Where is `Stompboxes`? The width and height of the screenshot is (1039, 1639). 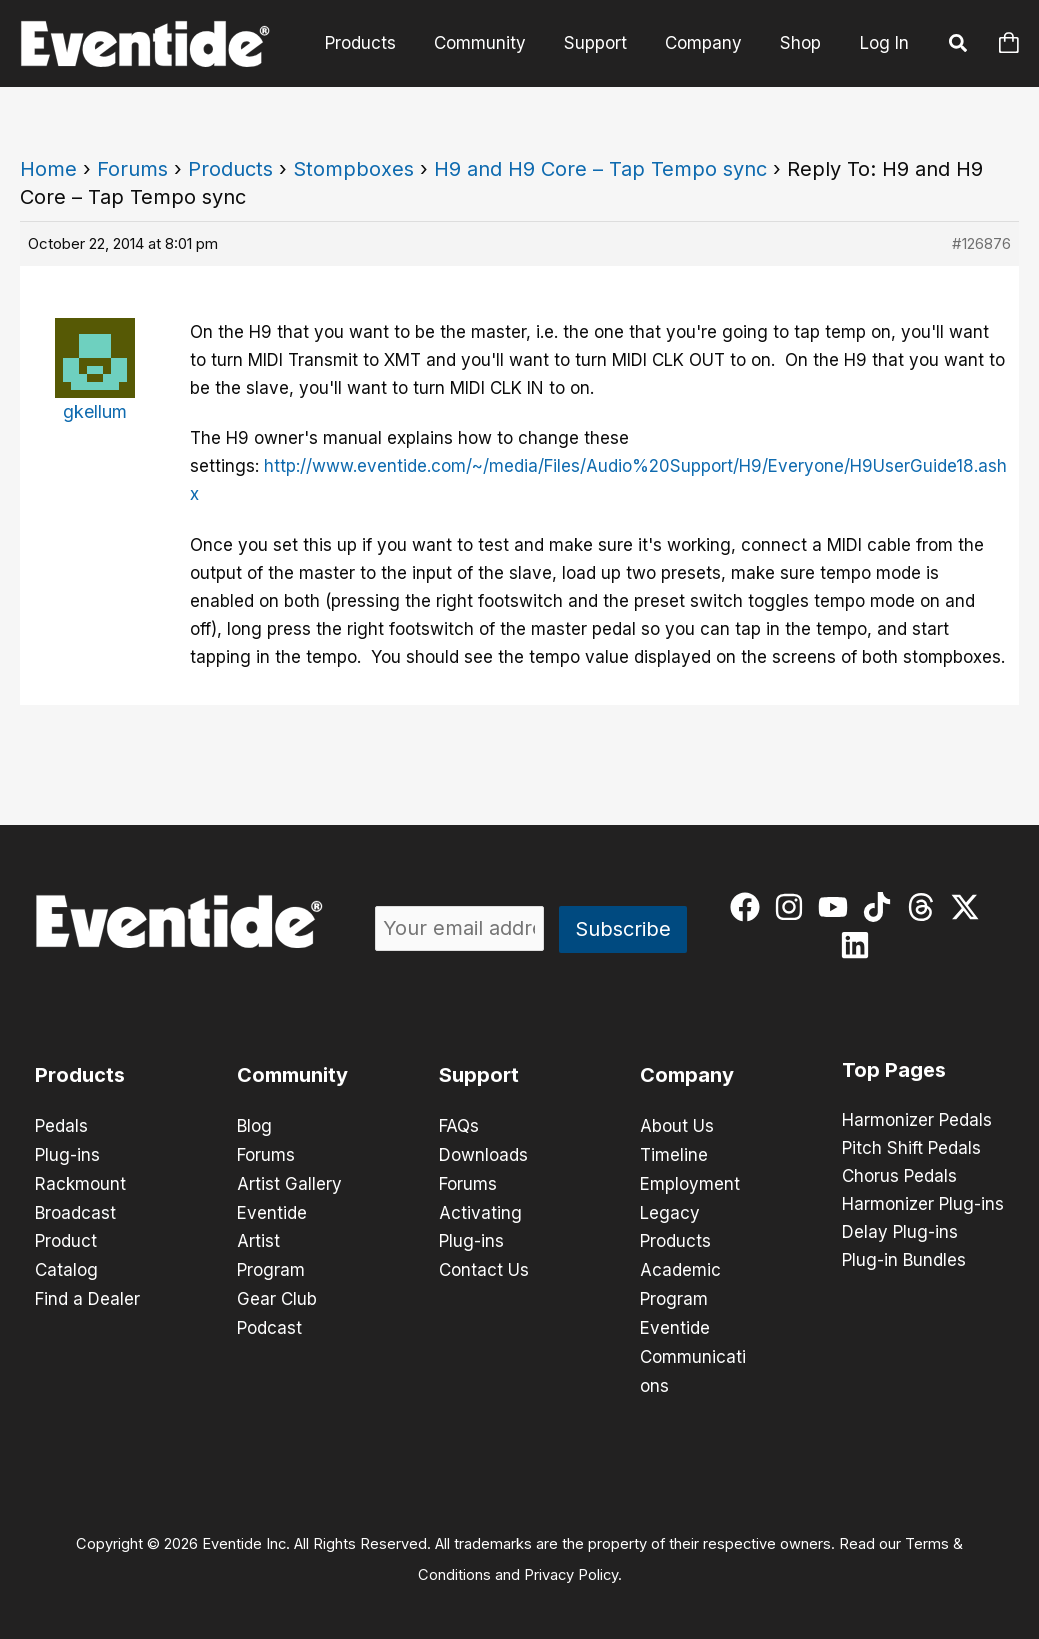
Stompboxes is located at coordinates (353, 169).